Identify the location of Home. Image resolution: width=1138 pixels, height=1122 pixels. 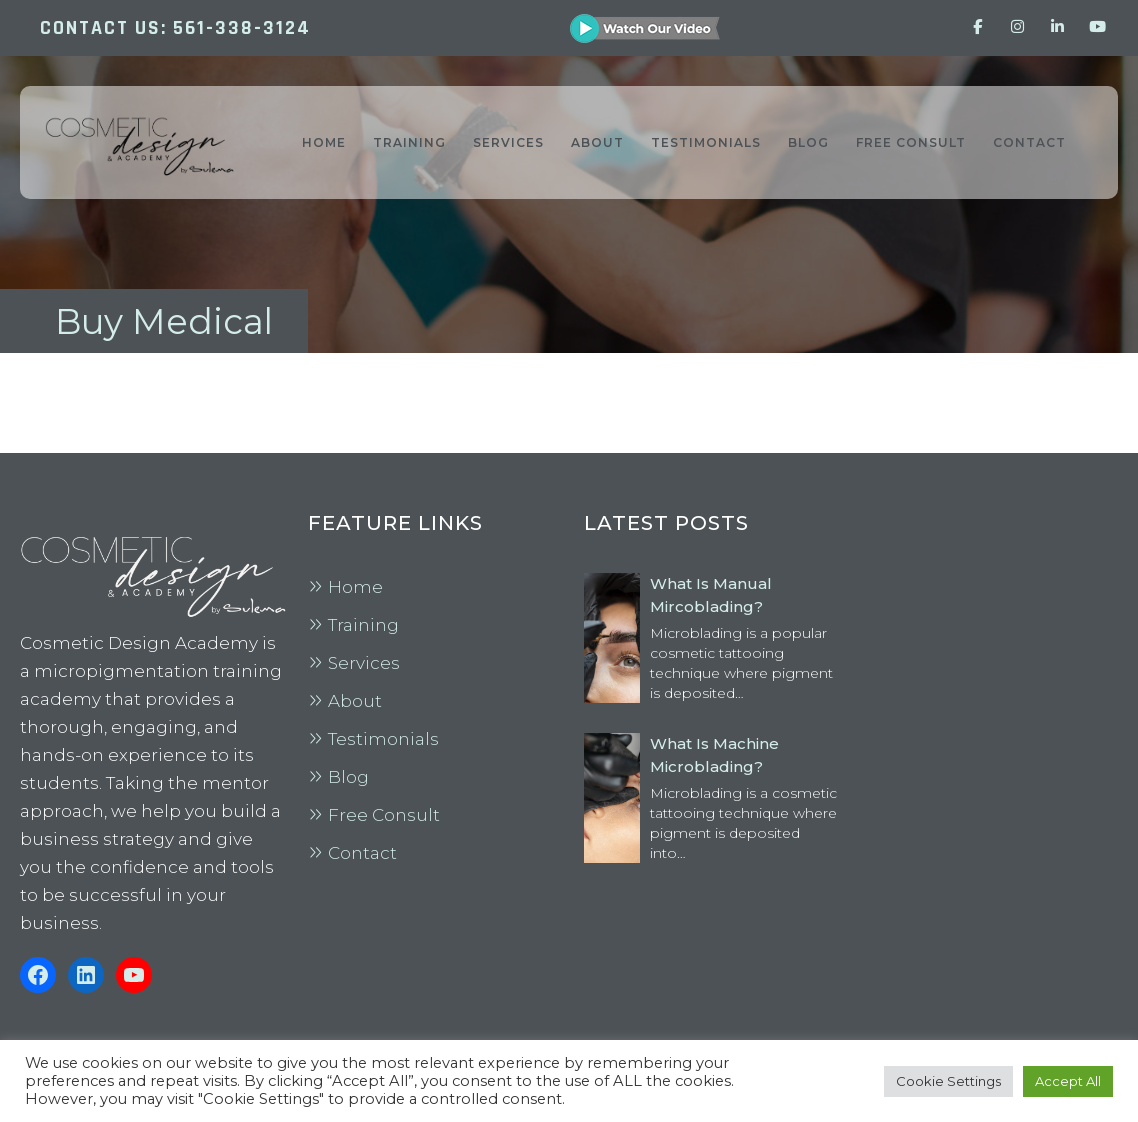
(355, 587).